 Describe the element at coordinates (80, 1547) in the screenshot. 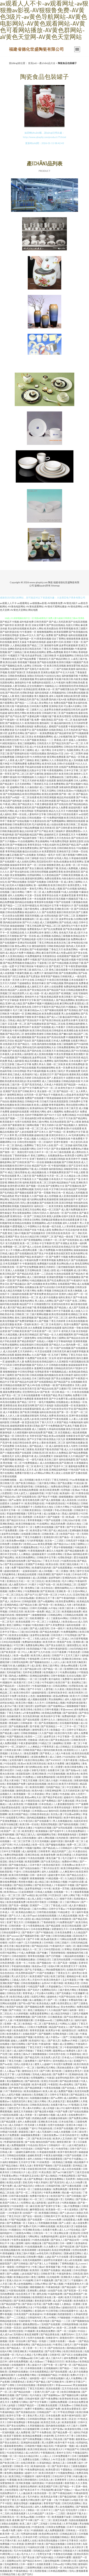

I see `91精品欧美` at that location.